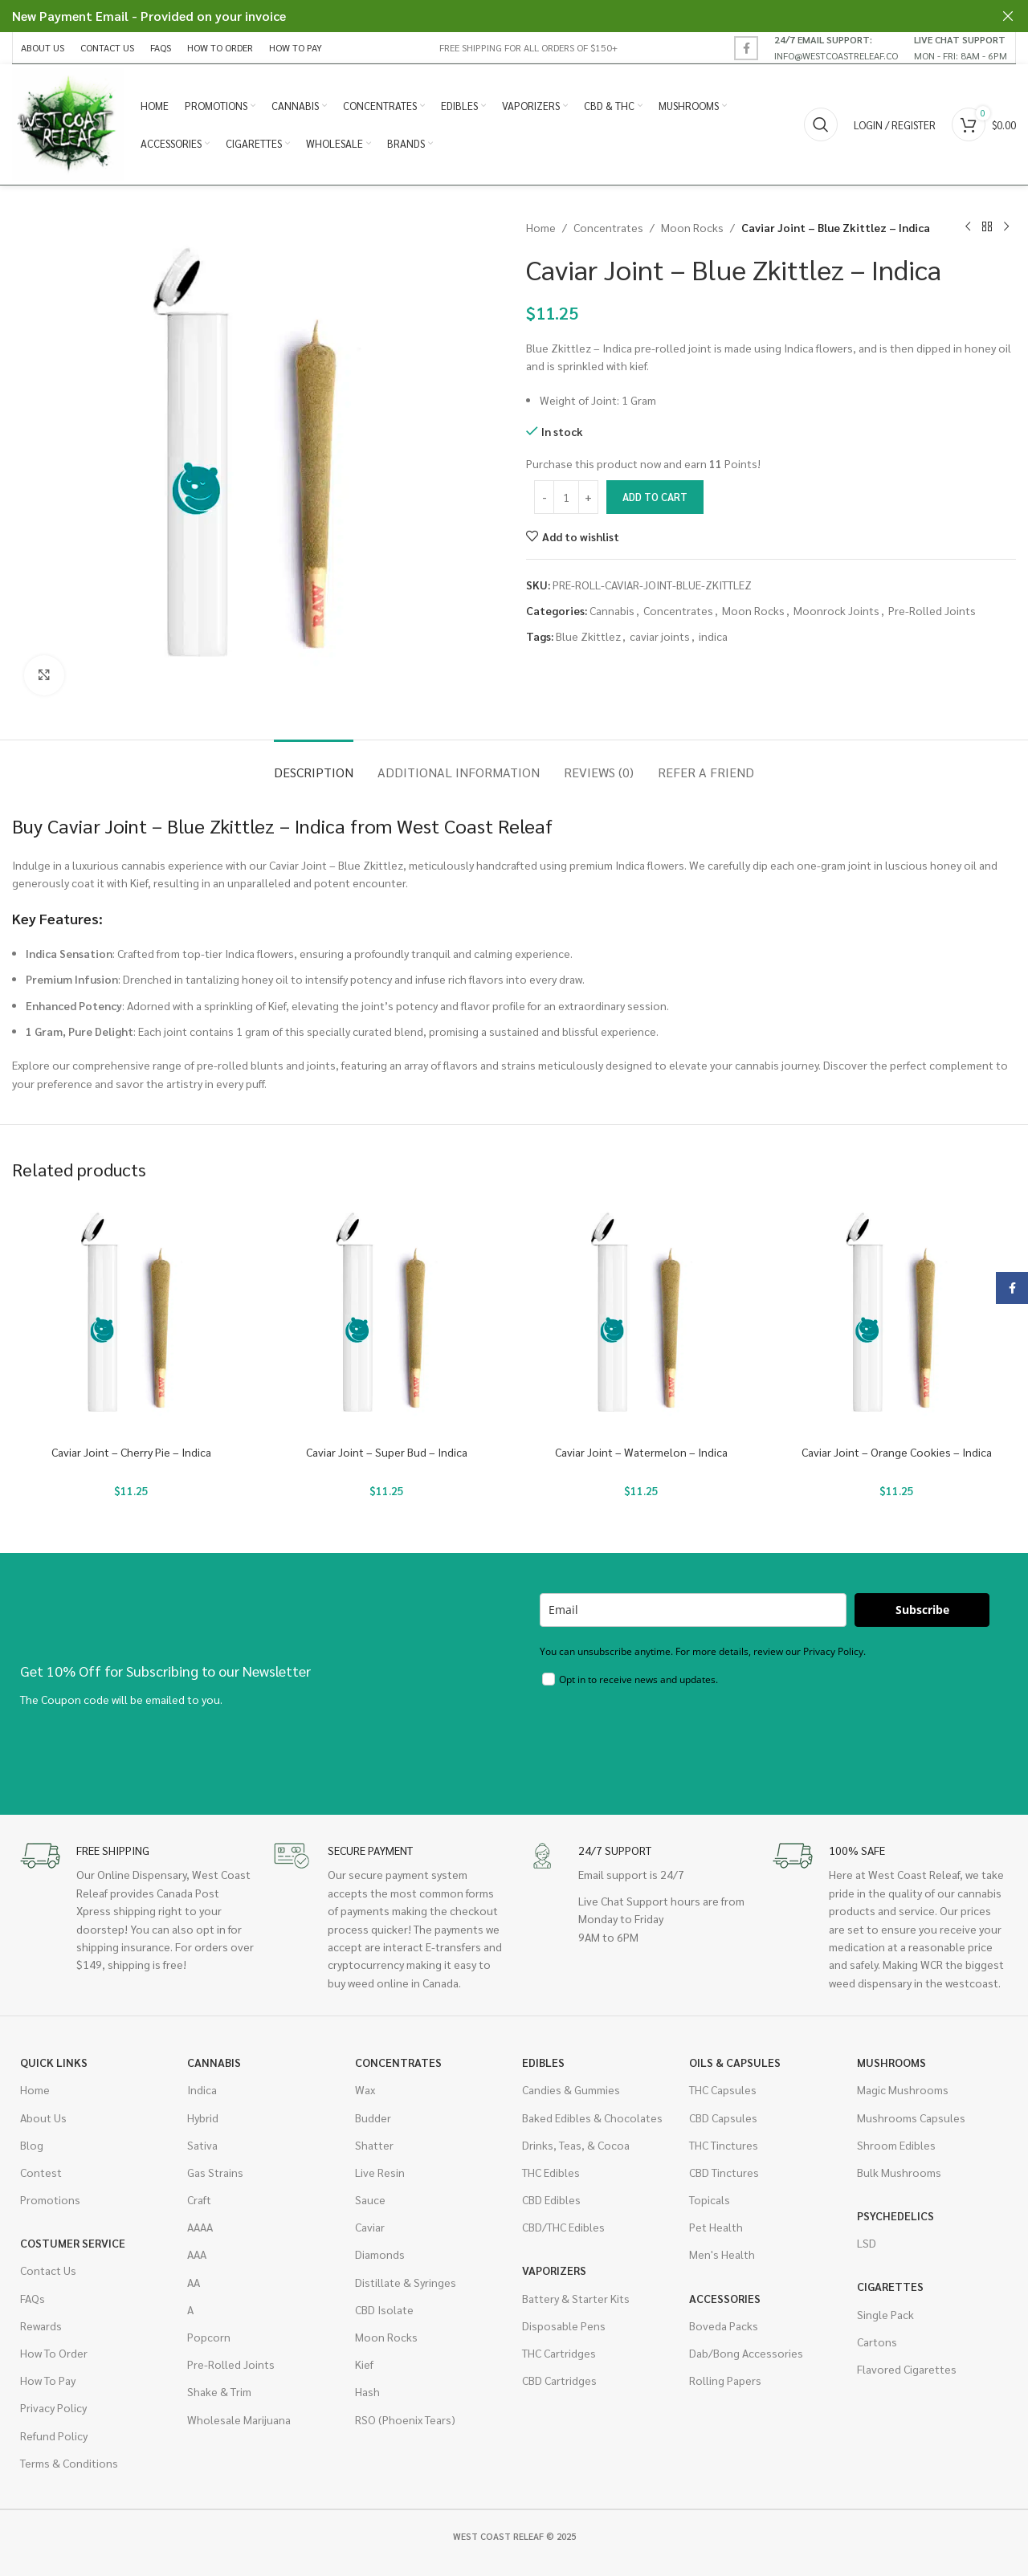 The image size is (1028, 2576). What do you see at coordinates (723, 2117) in the screenshot?
I see `CBD Capsules` at bounding box center [723, 2117].